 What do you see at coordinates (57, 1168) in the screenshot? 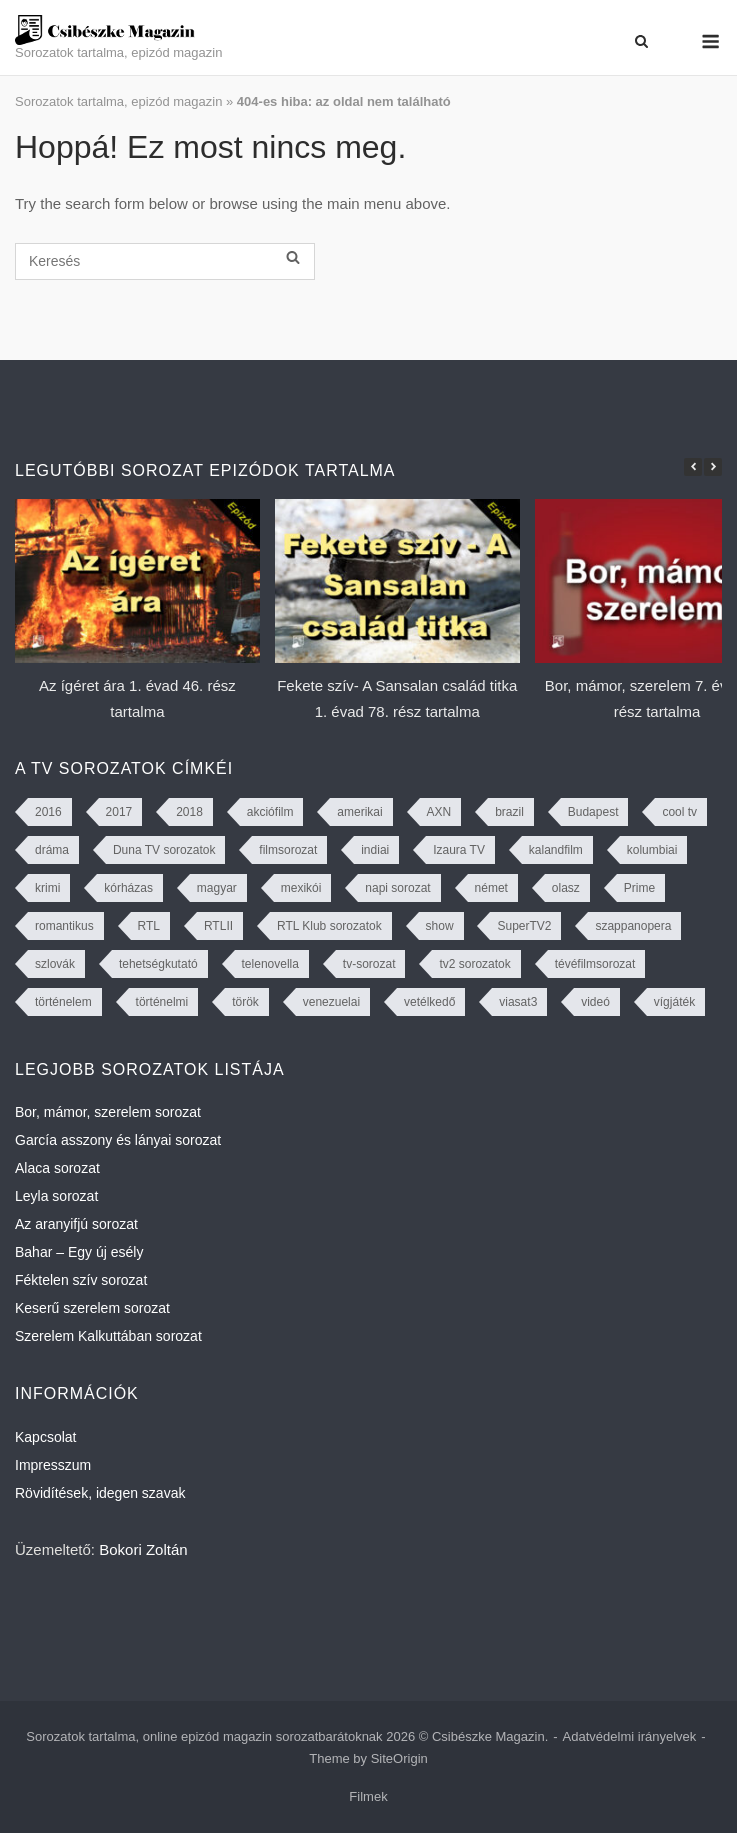
I see `Alaca sorozat` at bounding box center [57, 1168].